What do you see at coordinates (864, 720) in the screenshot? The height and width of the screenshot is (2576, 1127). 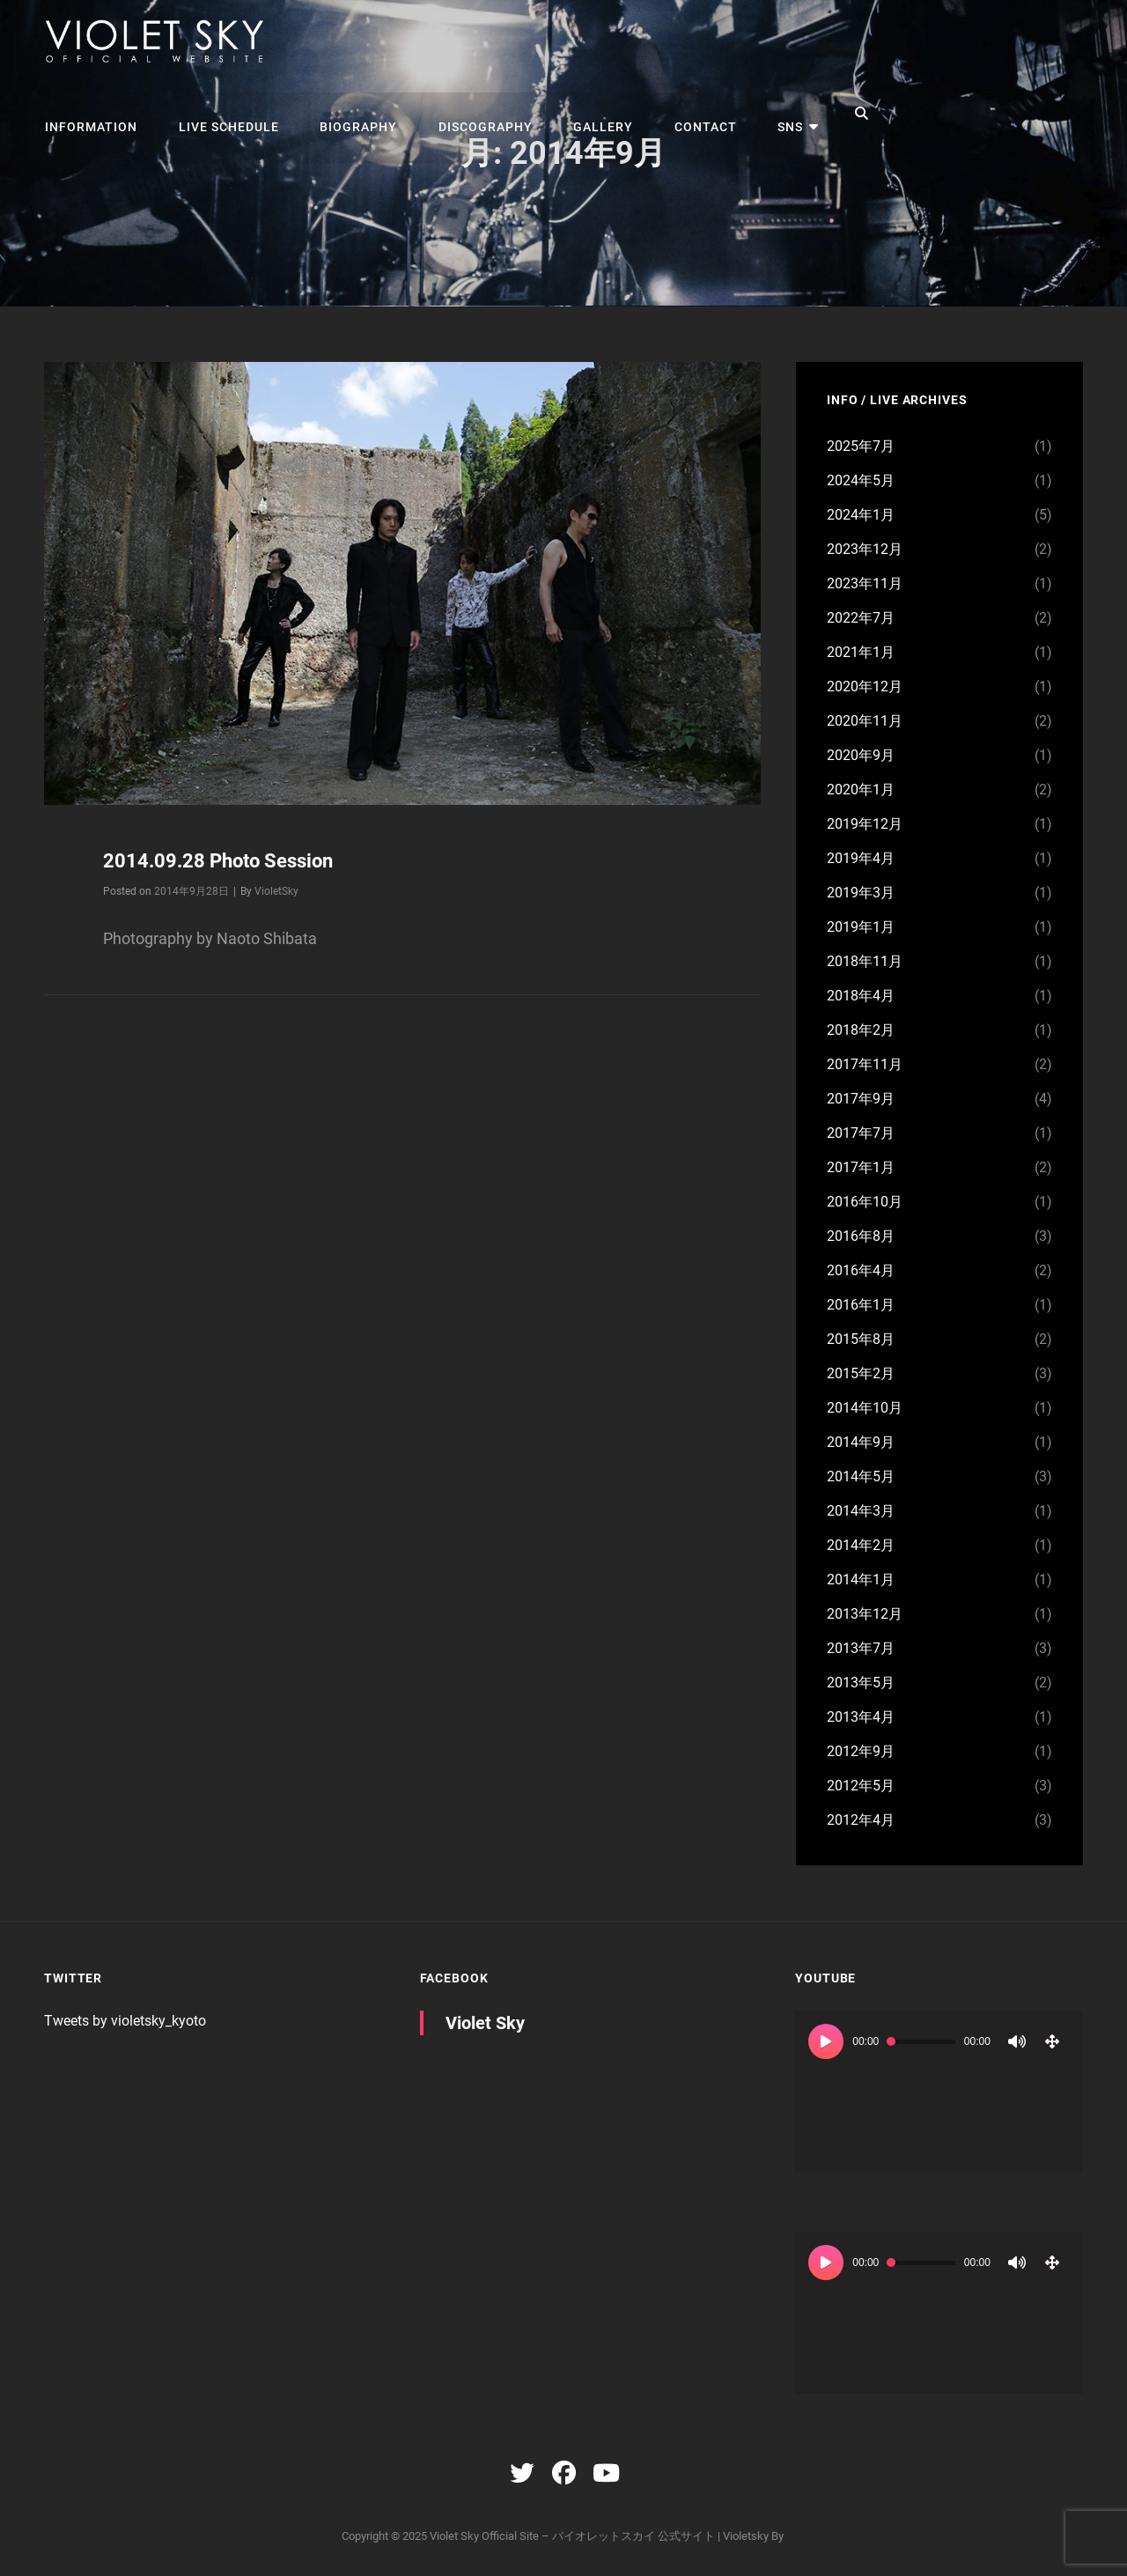 I see `2020年11月` at bounding box center [864, 720].